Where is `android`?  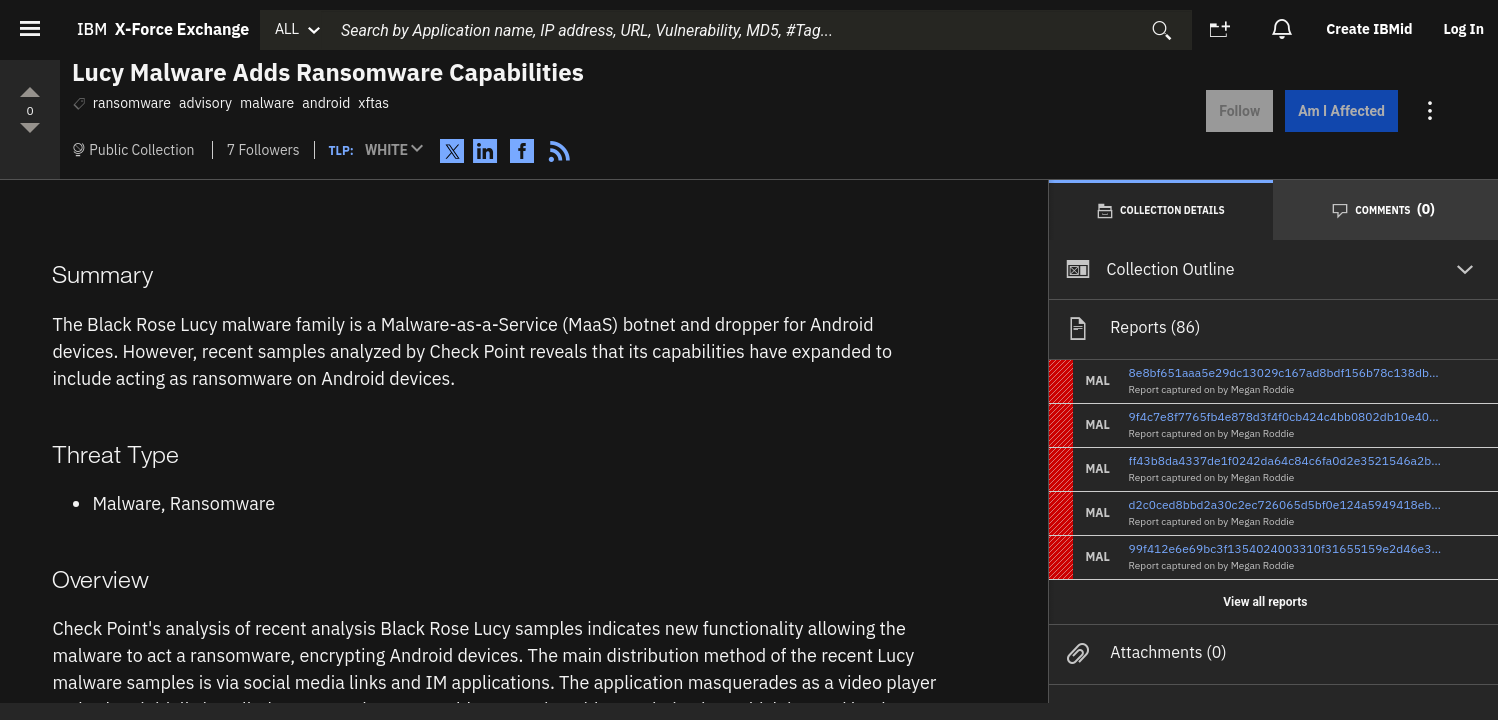 android is located at coordinates (326, 103).